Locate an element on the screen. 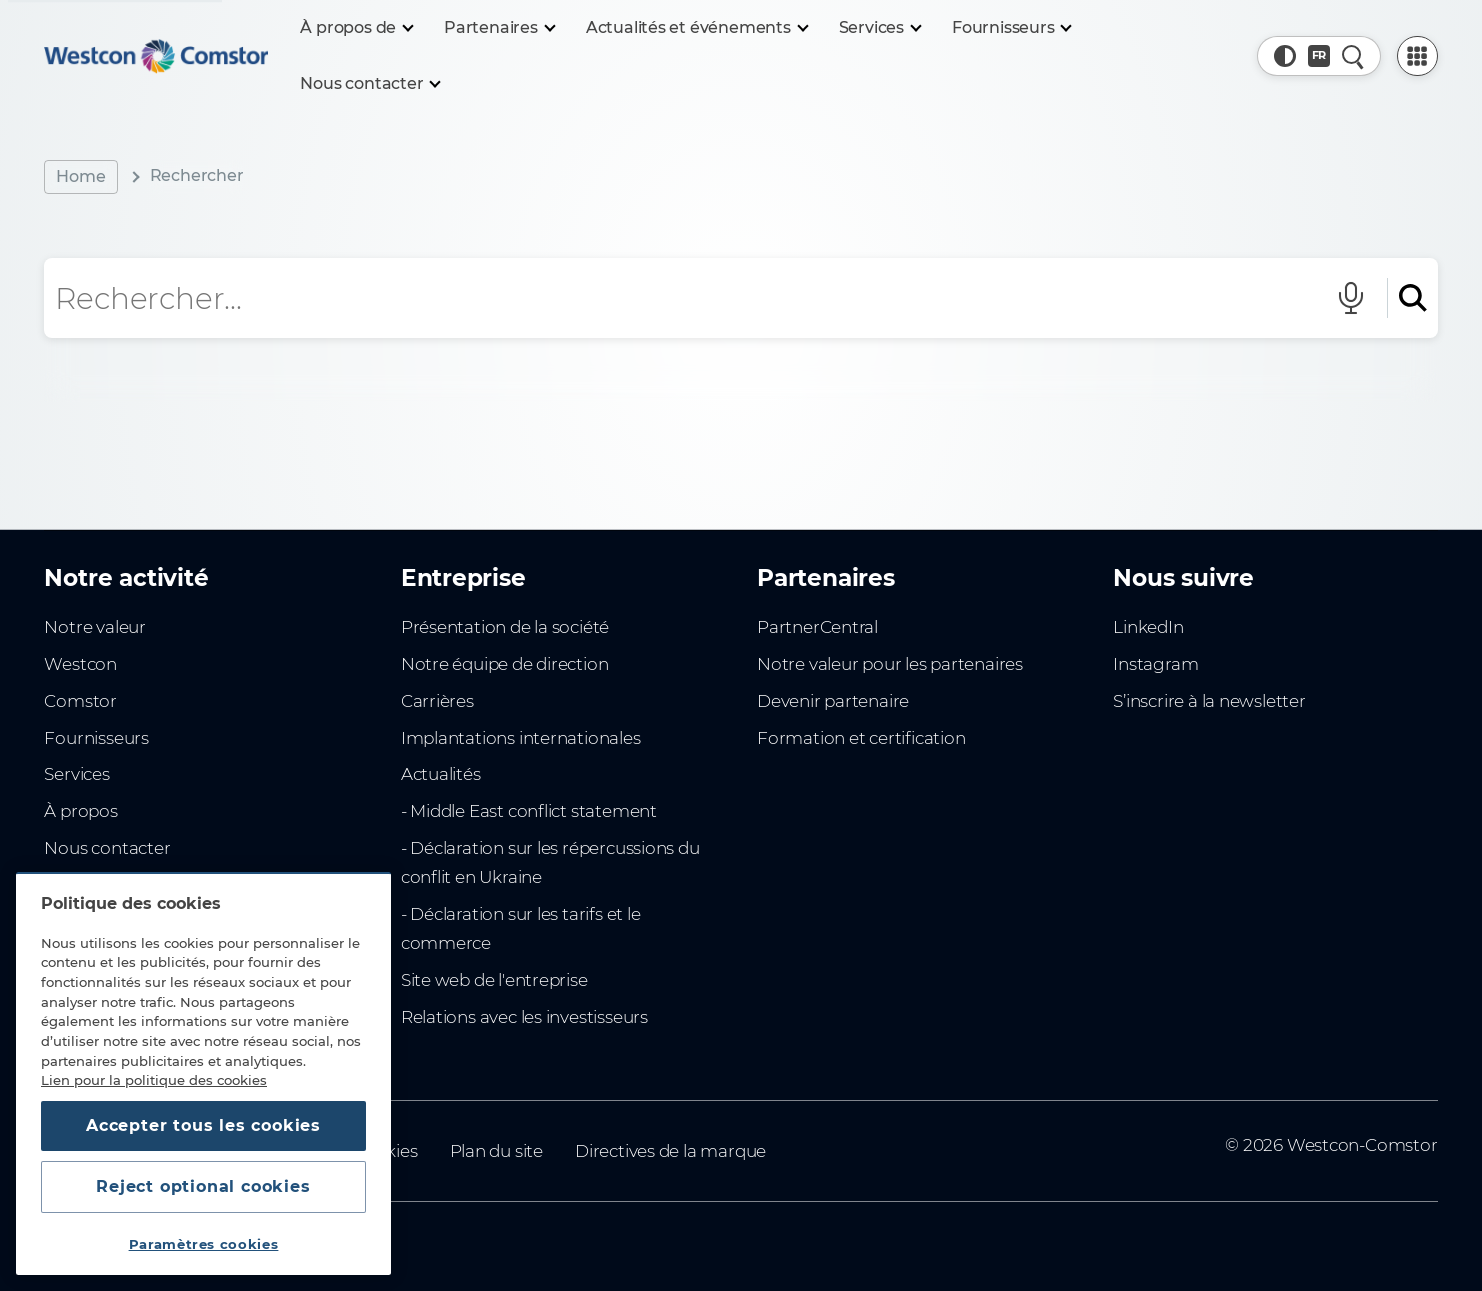 The height and width of the screenshot is (1291, 1482). Westcon is located at coordinates (80, 664).